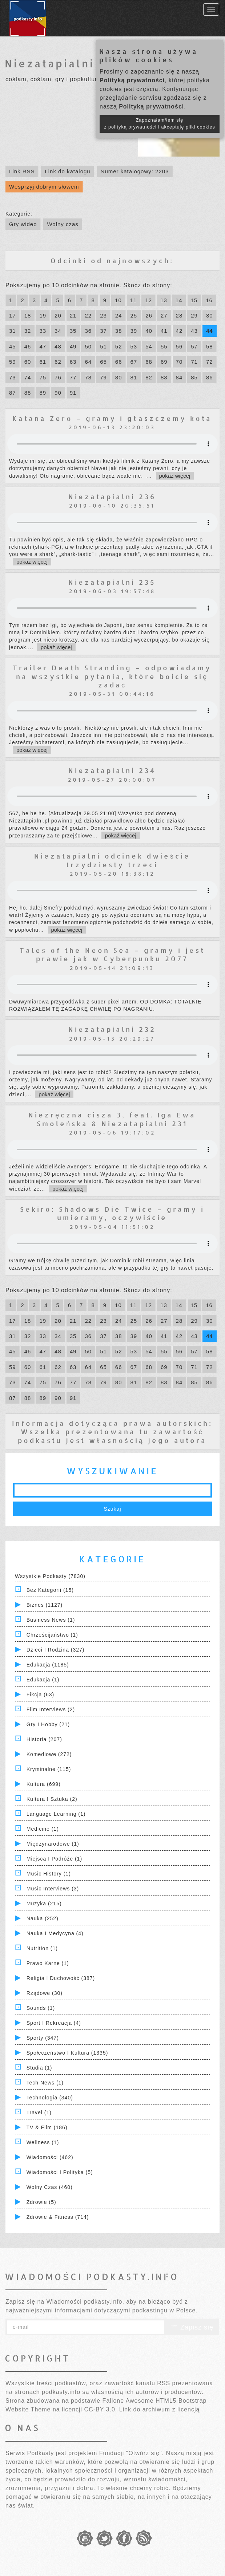 The width and height of the screenshot is (225, 2576). What do you see at coordinates (42, 1948) in the screenshot?
I see `Nutrition (1)` at bounding box center [42, 1948].